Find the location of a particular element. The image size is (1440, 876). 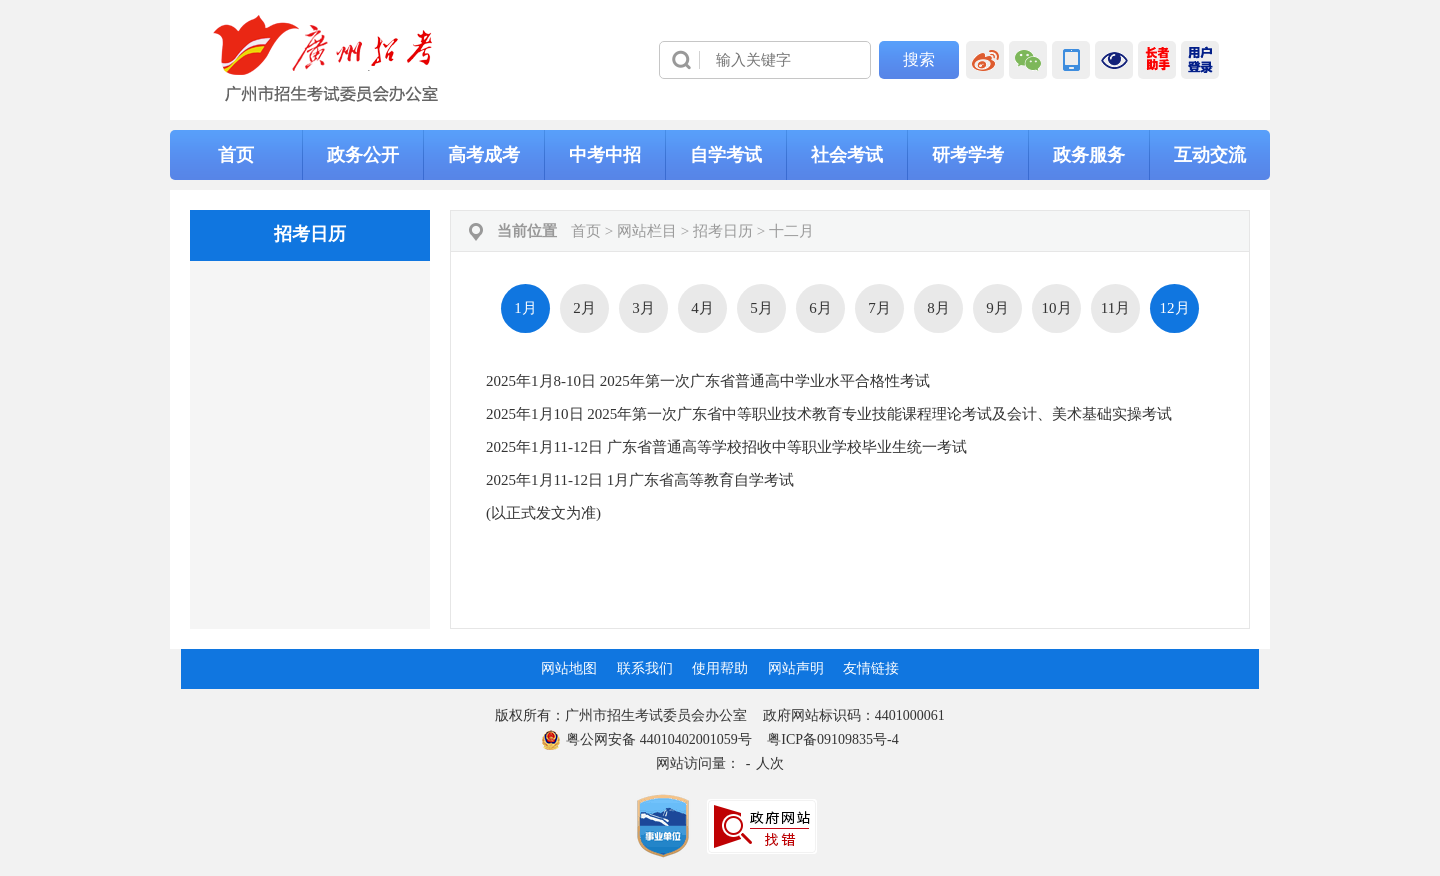

友情链接 is located at coordinates (871, 668).